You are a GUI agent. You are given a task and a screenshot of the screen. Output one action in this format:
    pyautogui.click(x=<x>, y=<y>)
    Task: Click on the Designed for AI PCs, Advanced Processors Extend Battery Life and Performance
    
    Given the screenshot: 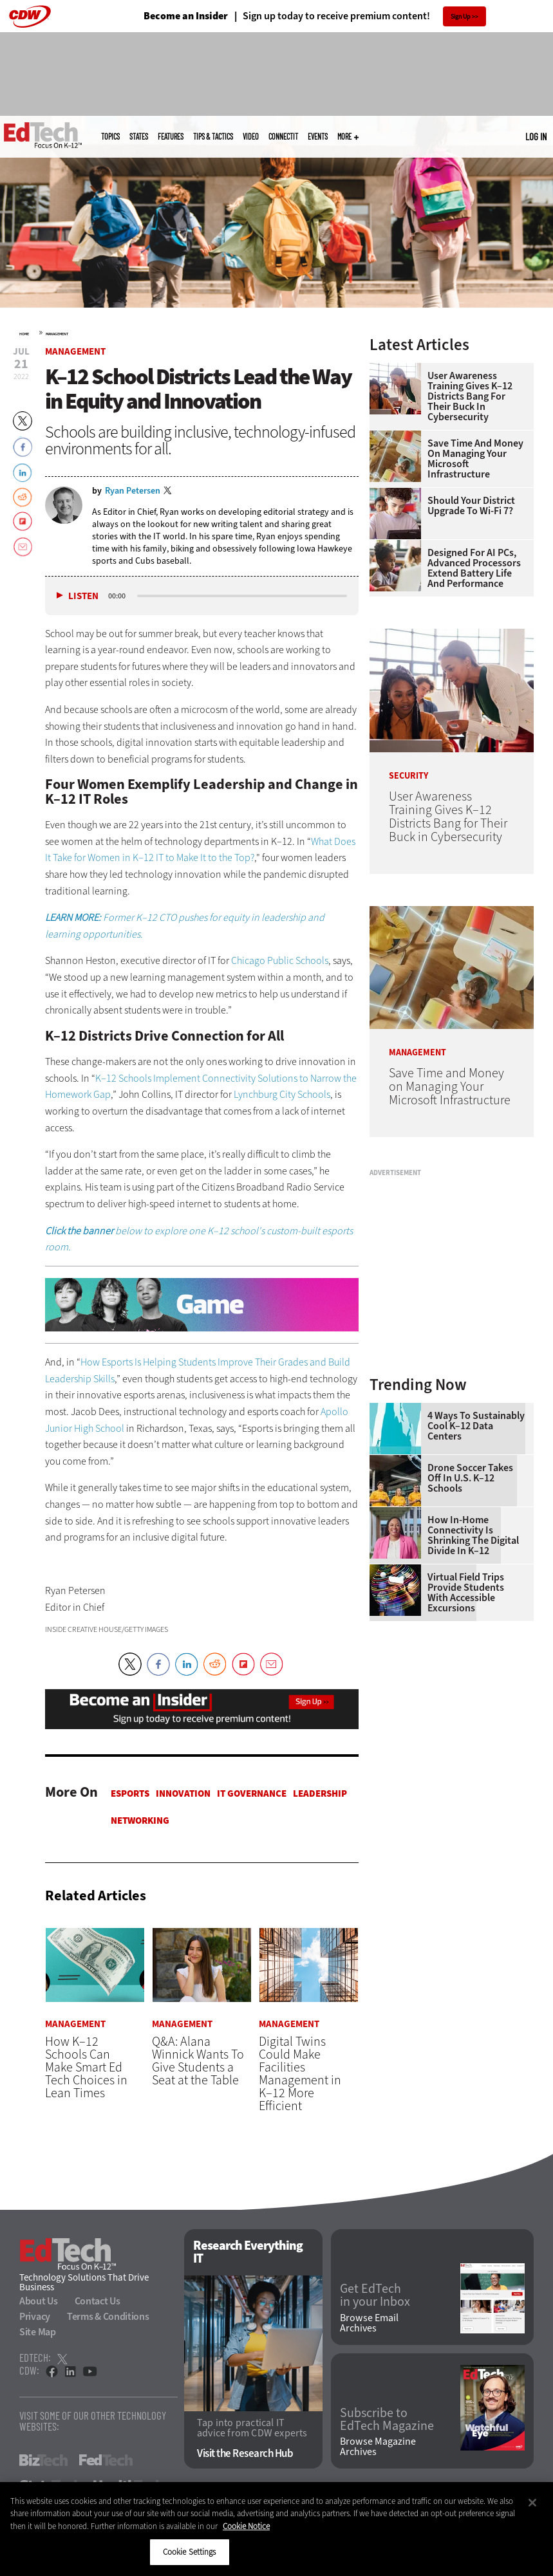 What is the action you would take?
    pyautogui.click(x=474, y=568)
    